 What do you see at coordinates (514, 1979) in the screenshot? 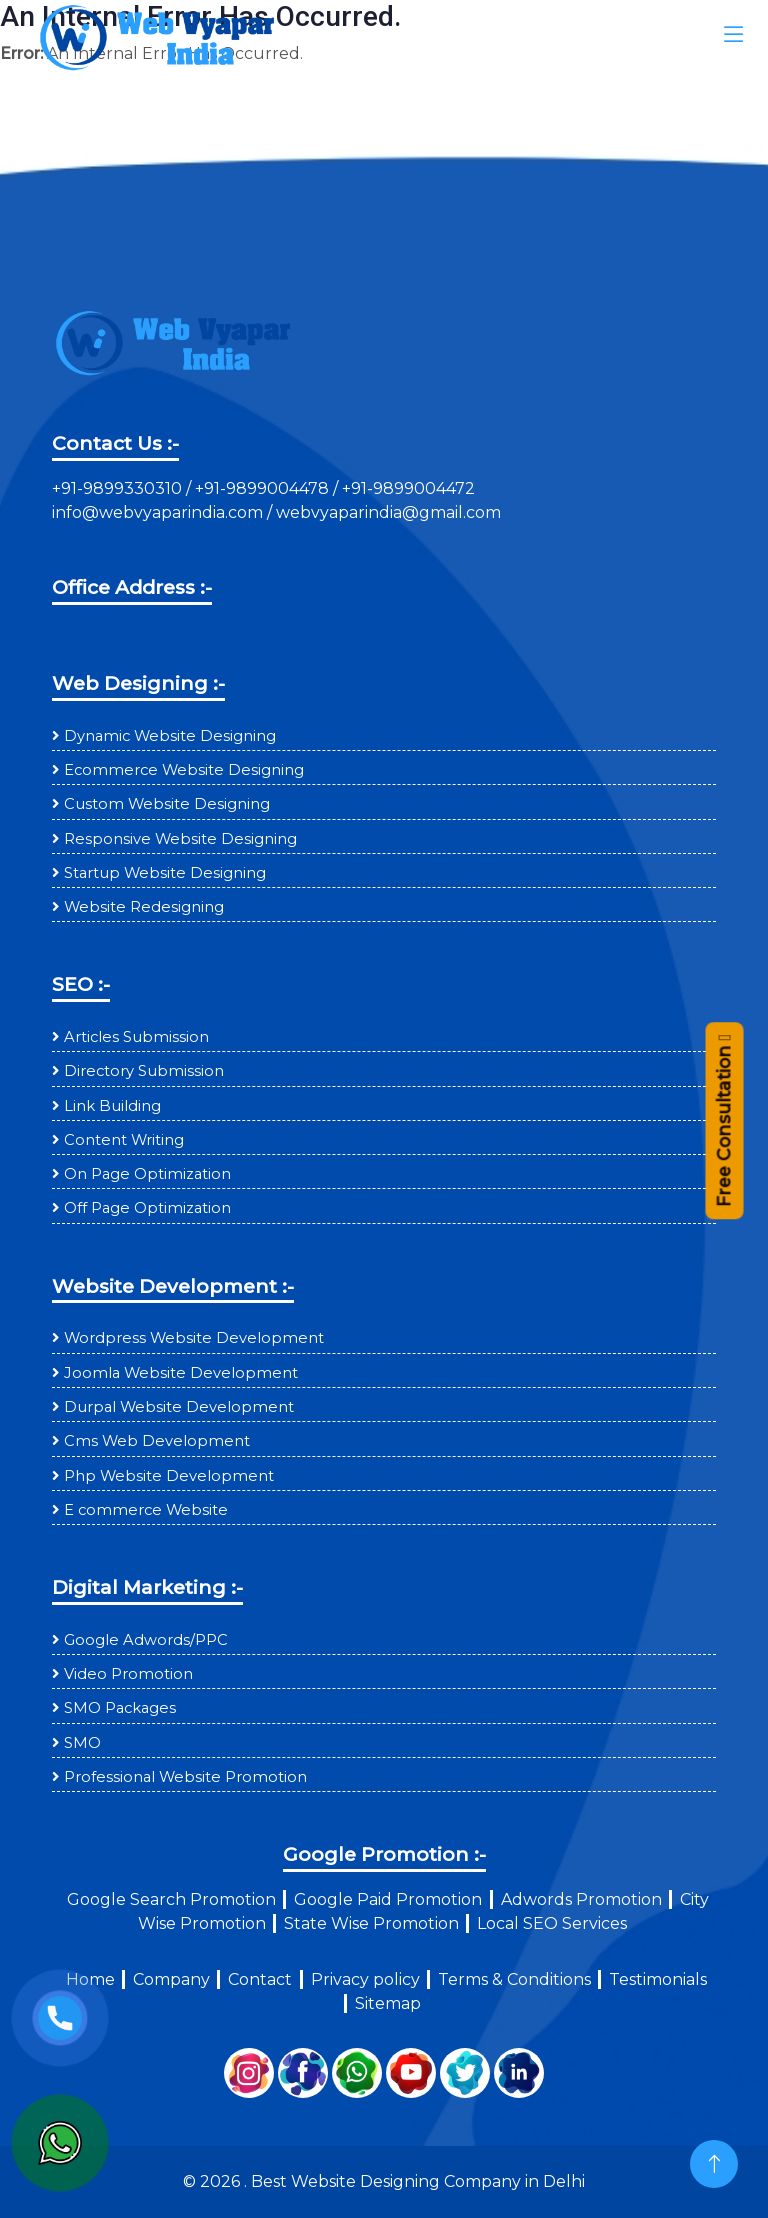
I see `Terms & Conditions` at bounding box center [514, 1979].